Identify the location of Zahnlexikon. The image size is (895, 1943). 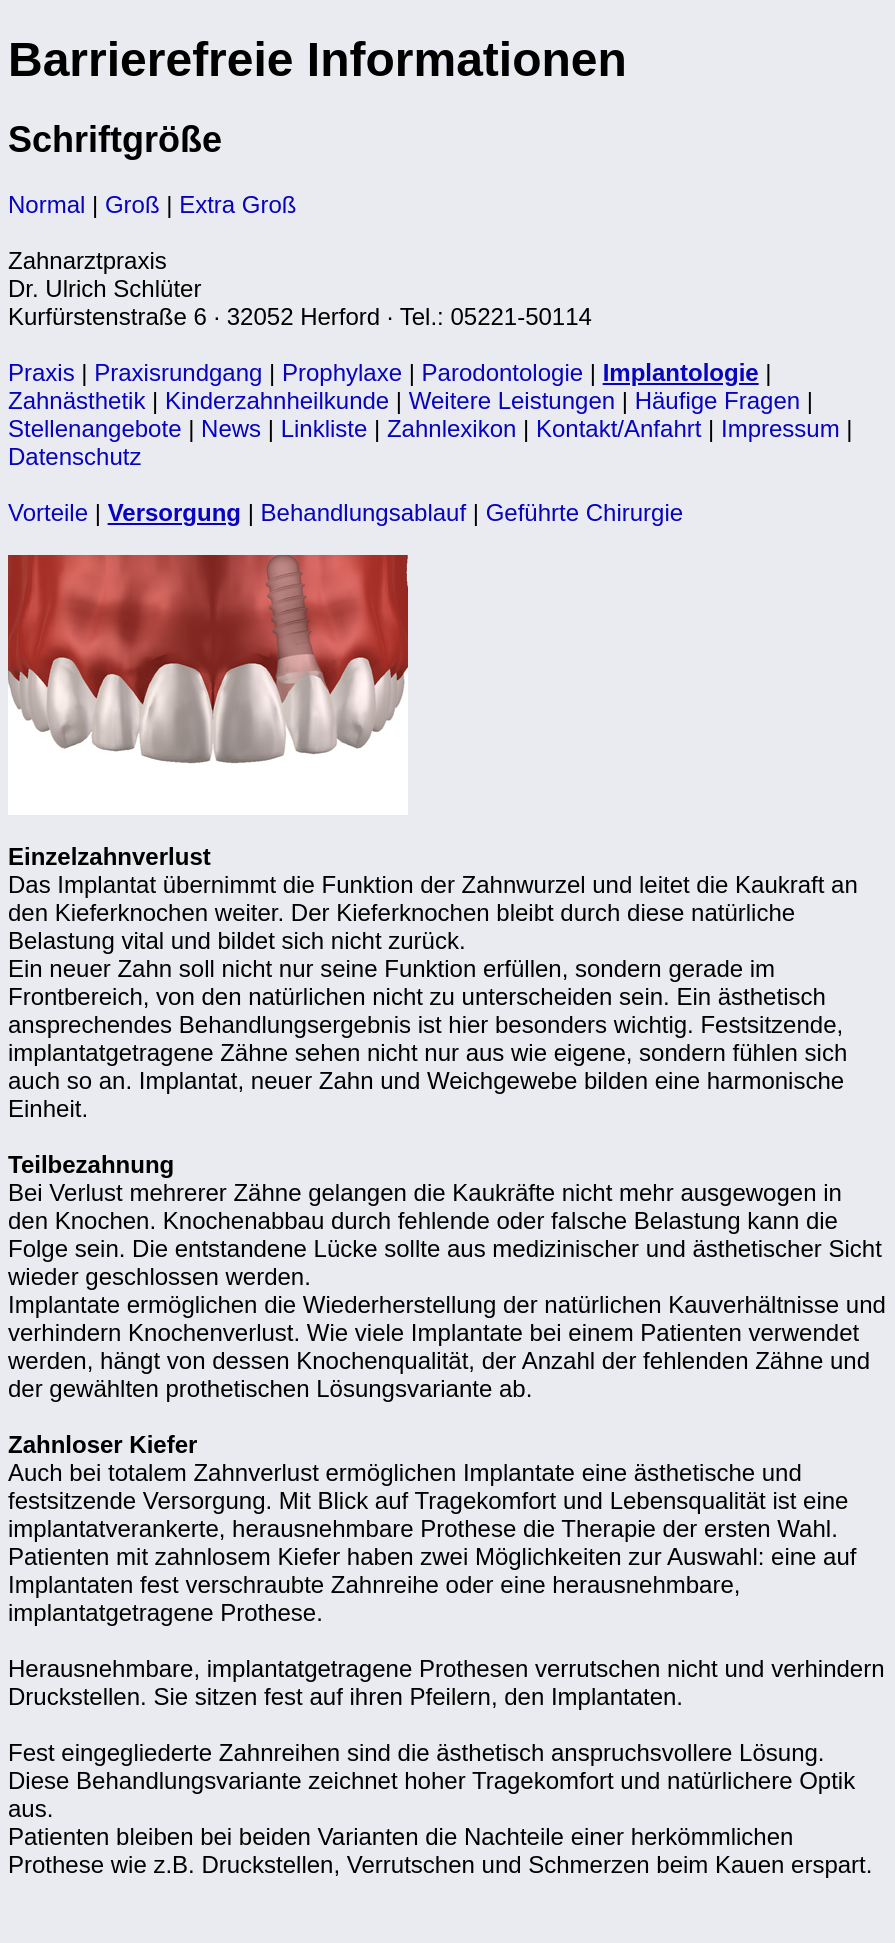
(451, 428).